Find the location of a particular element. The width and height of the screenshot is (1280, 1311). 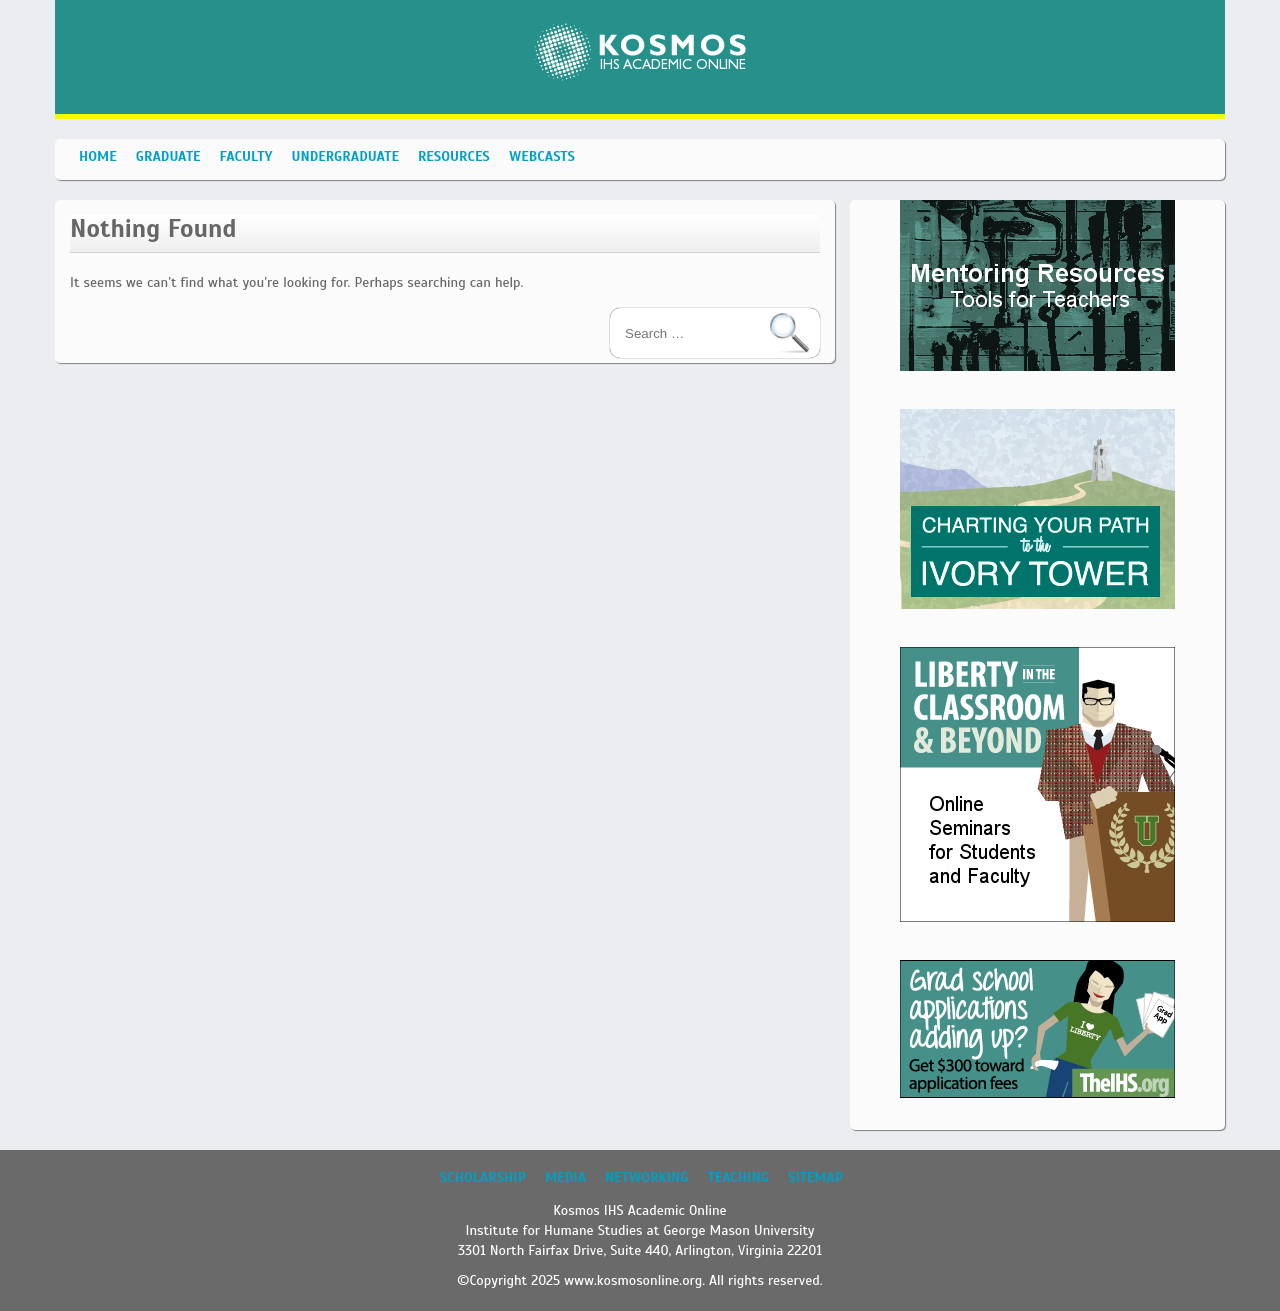

Sitemap is located at coordinates (815, 1177).